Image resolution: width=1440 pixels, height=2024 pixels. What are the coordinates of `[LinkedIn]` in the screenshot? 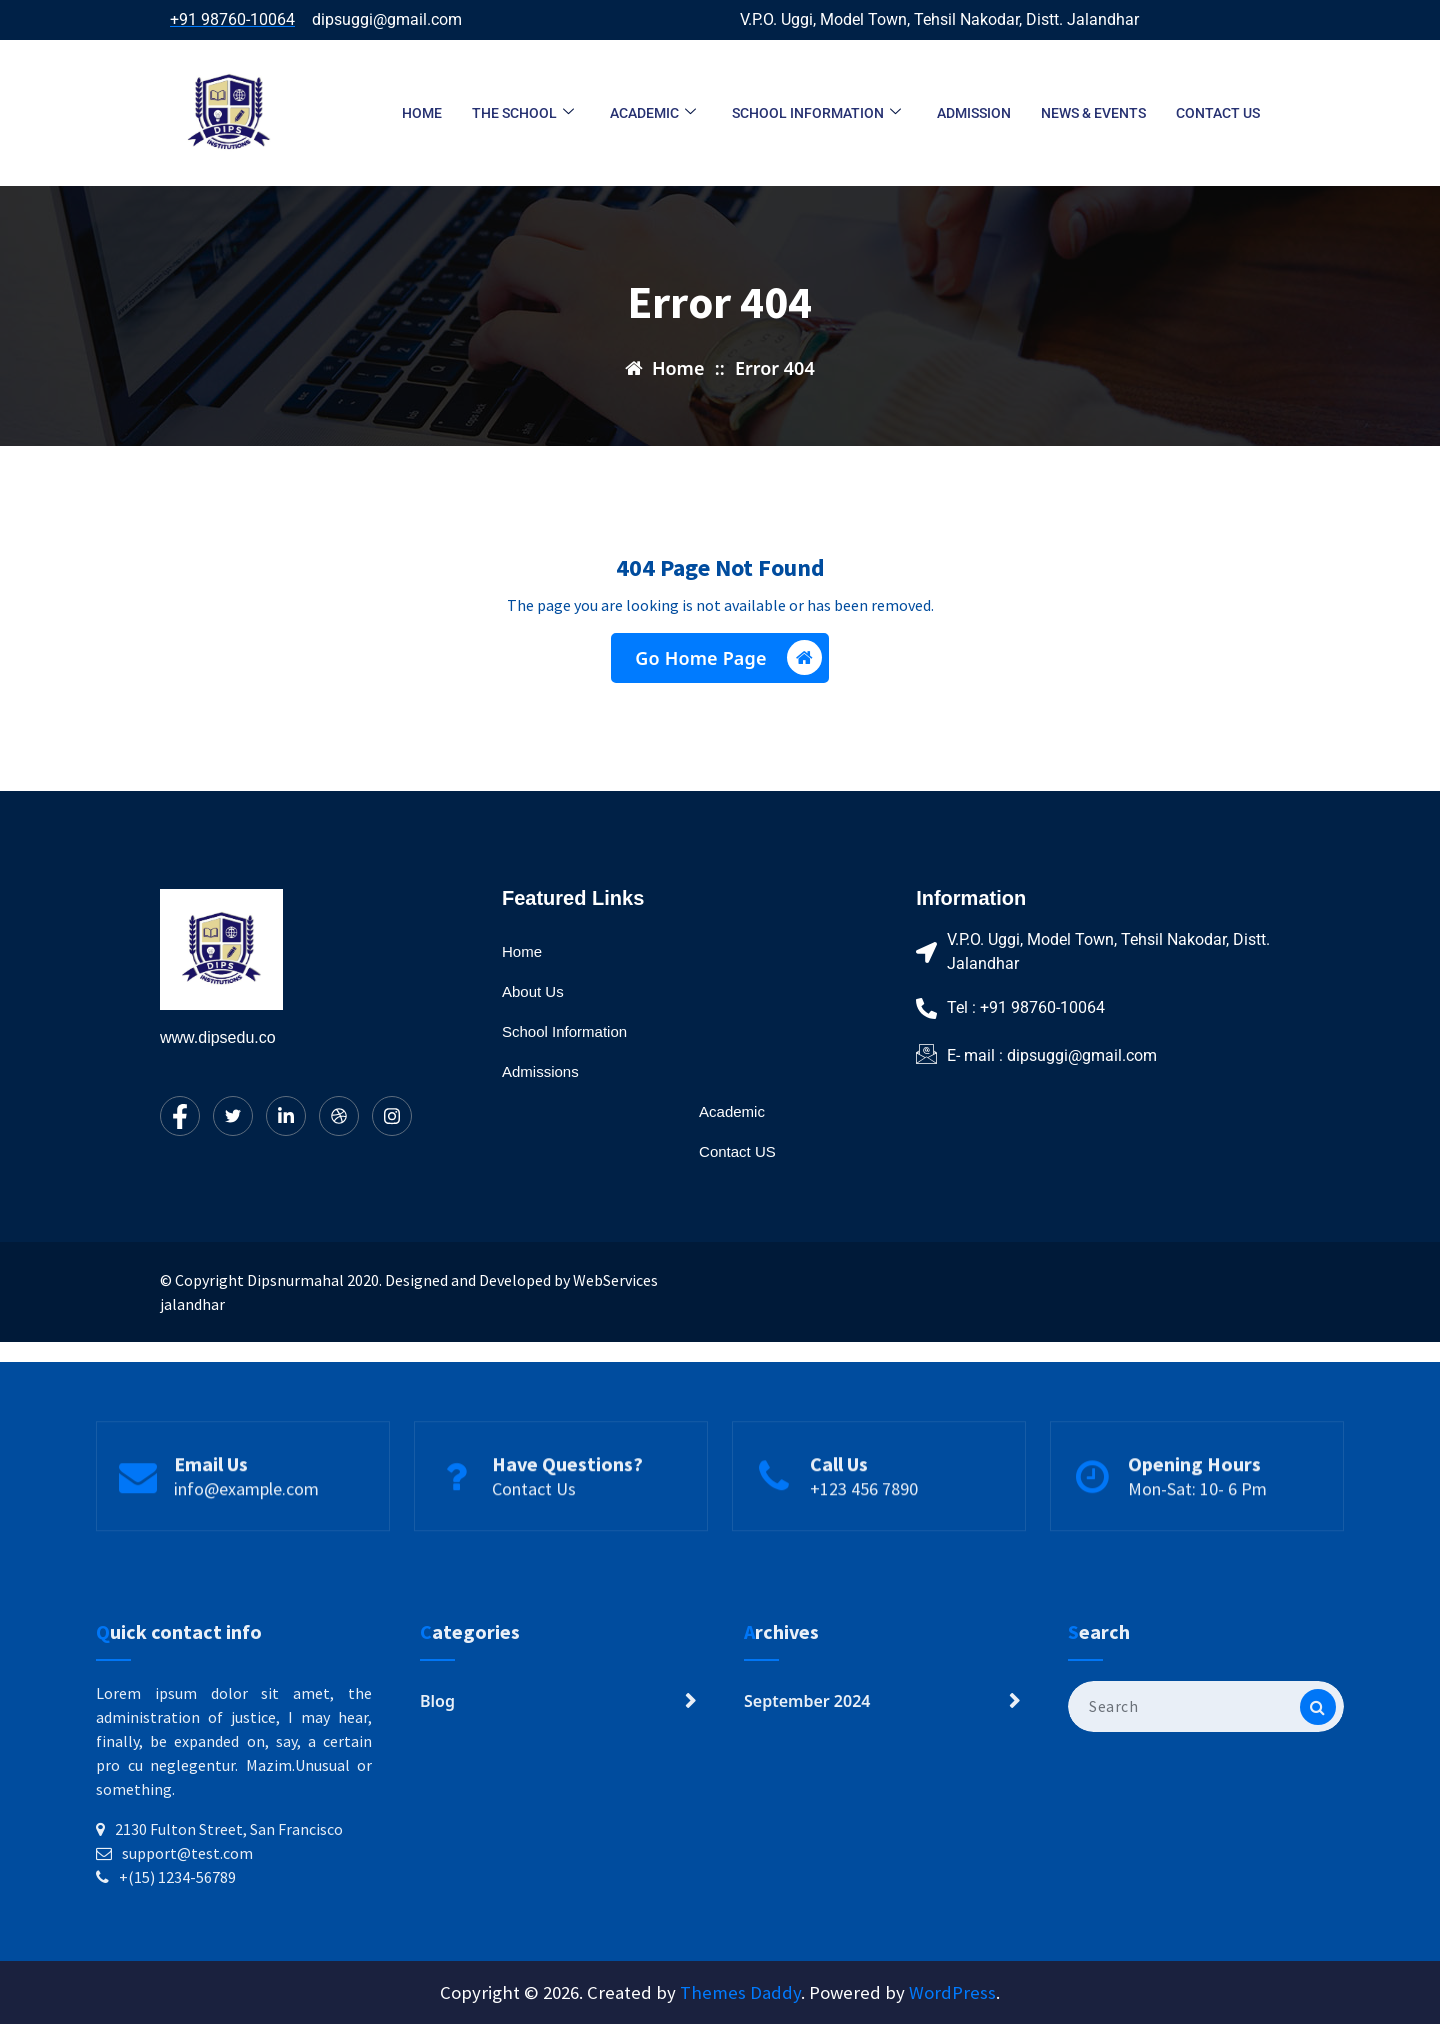 It's located at (286, 1116).